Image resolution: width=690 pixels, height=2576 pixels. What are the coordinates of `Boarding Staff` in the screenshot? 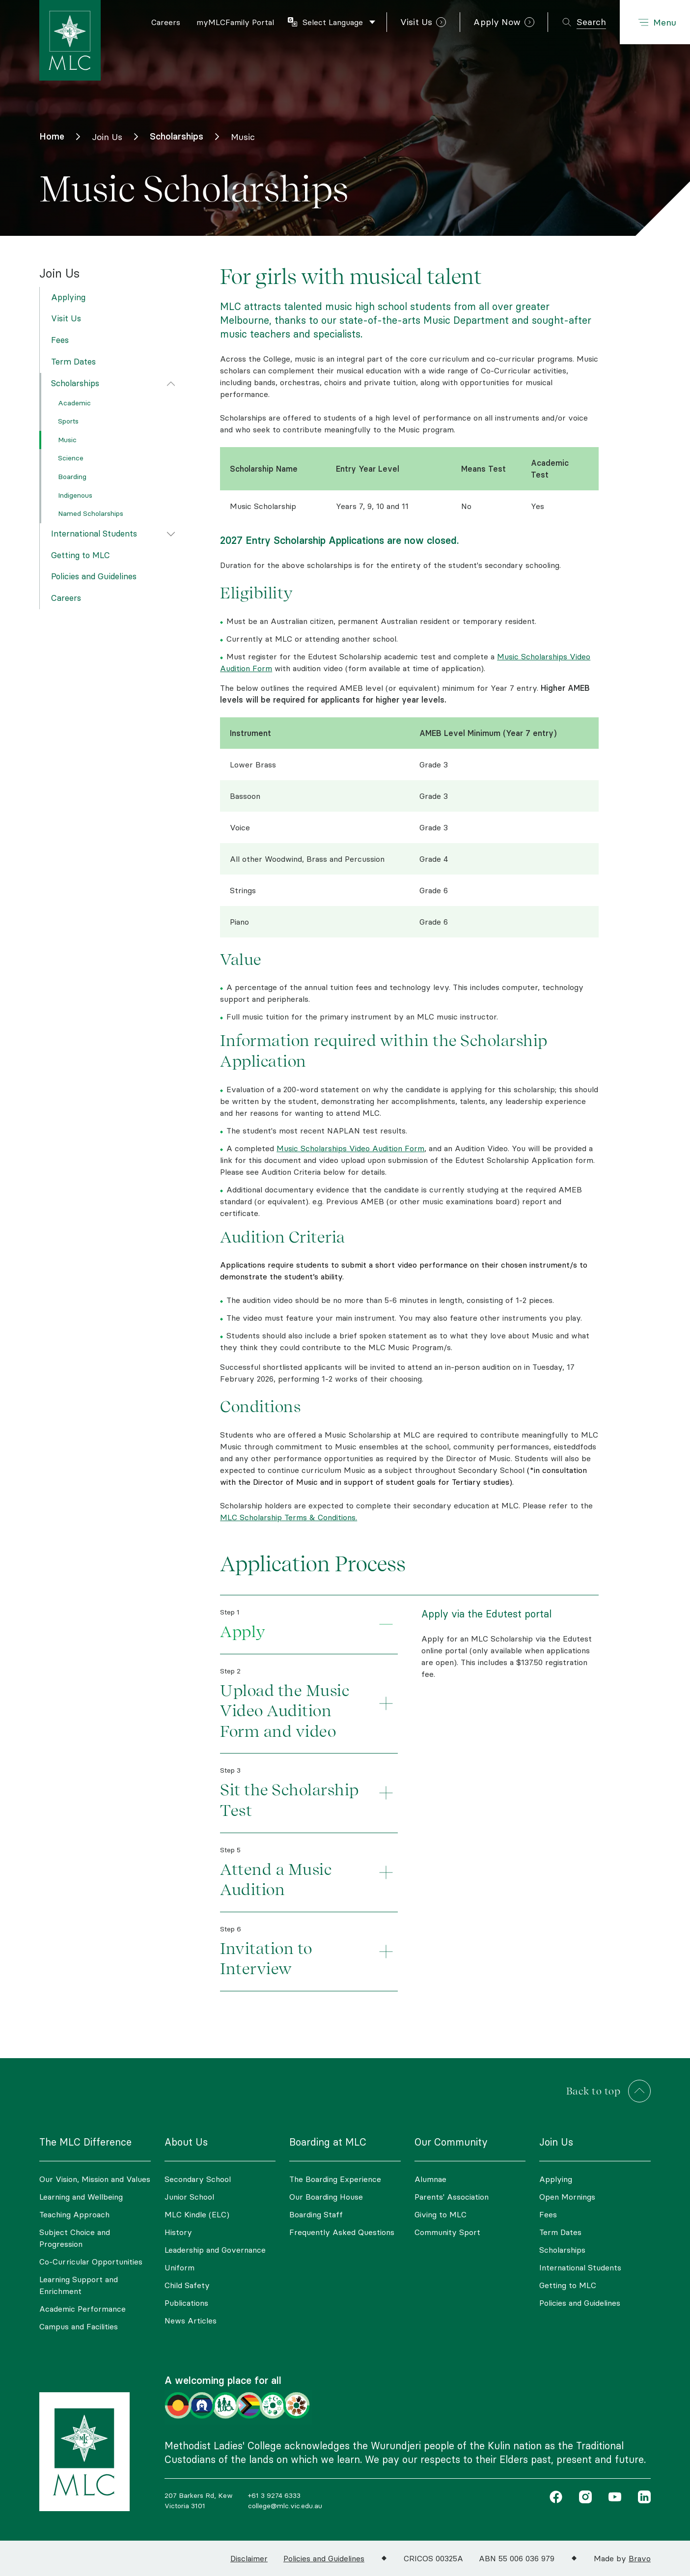 It's located at (316, 2214).